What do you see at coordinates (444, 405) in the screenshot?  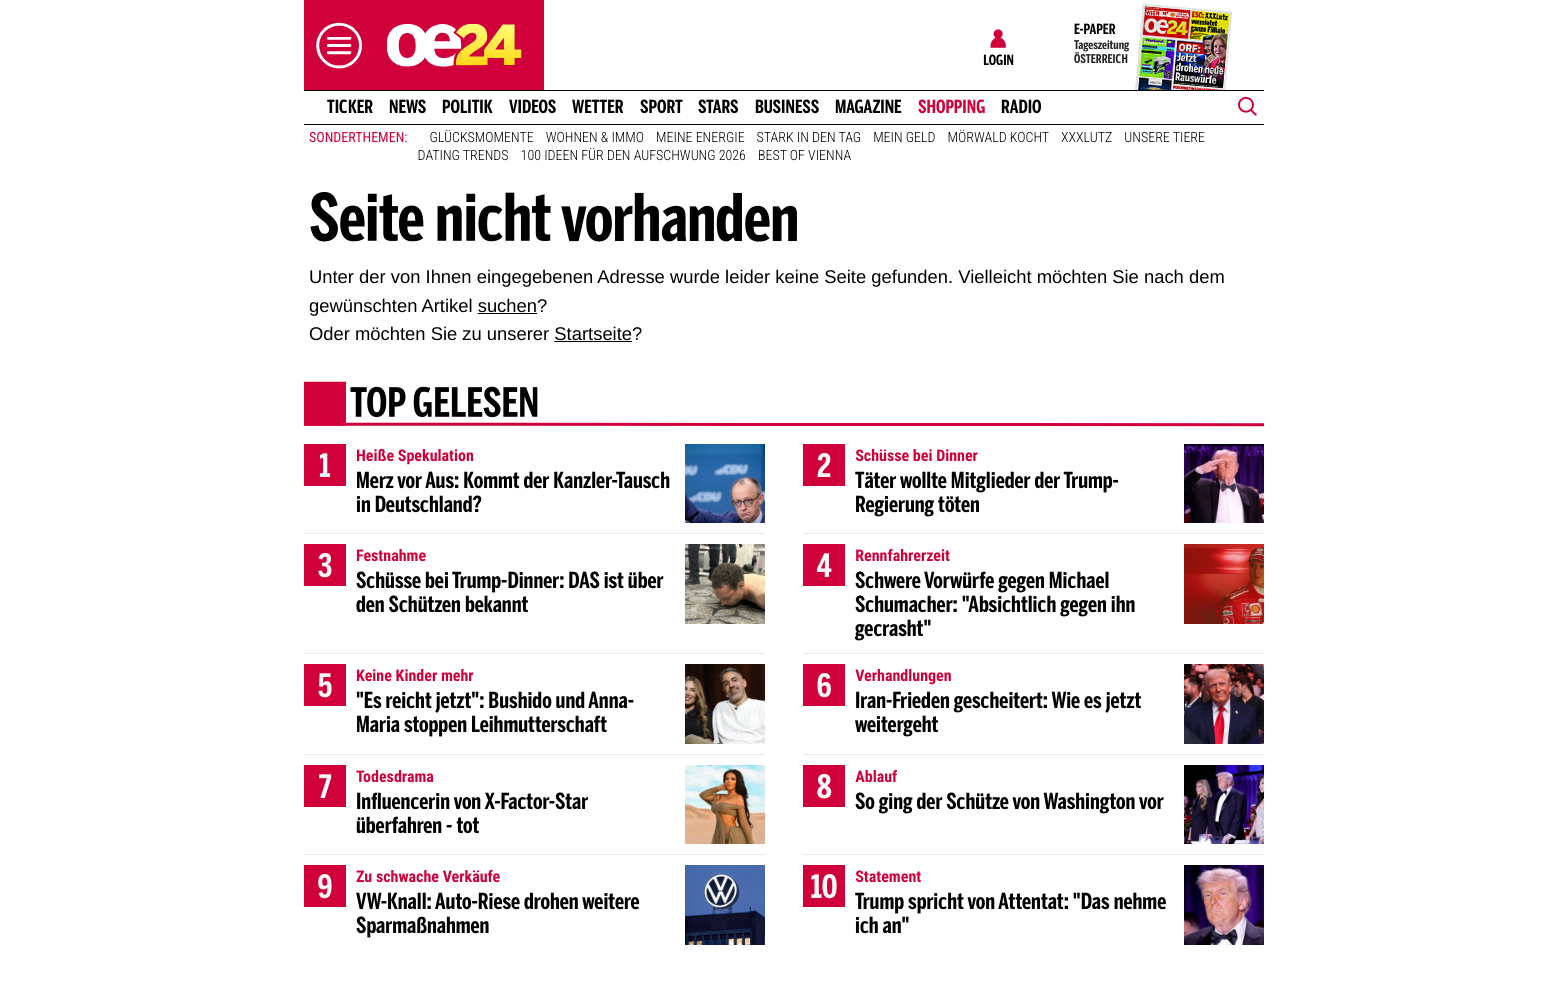 I see `Top gelesen` at bounding box center [444, 405].